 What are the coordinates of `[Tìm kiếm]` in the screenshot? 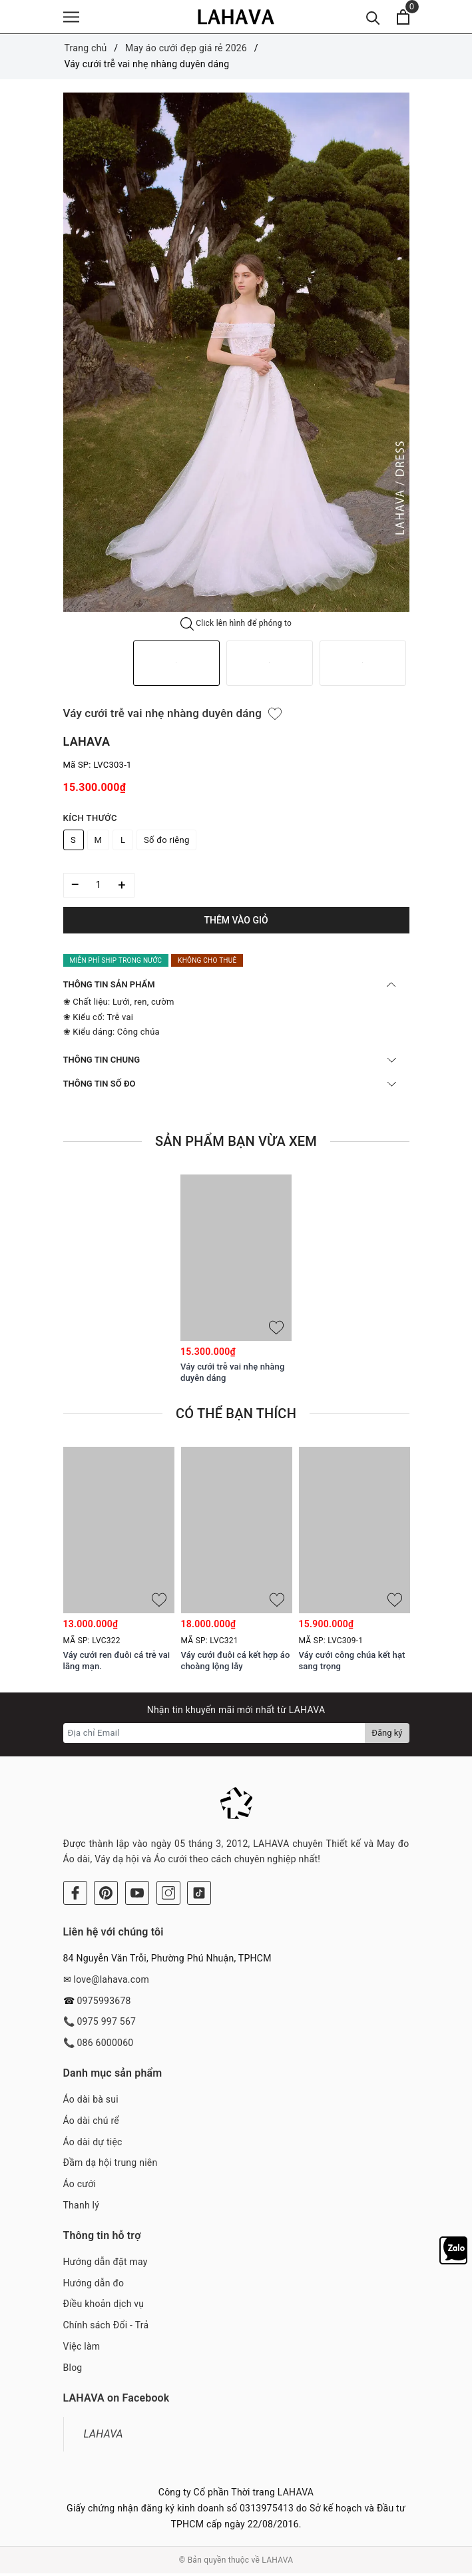 It's located at (373, 18).